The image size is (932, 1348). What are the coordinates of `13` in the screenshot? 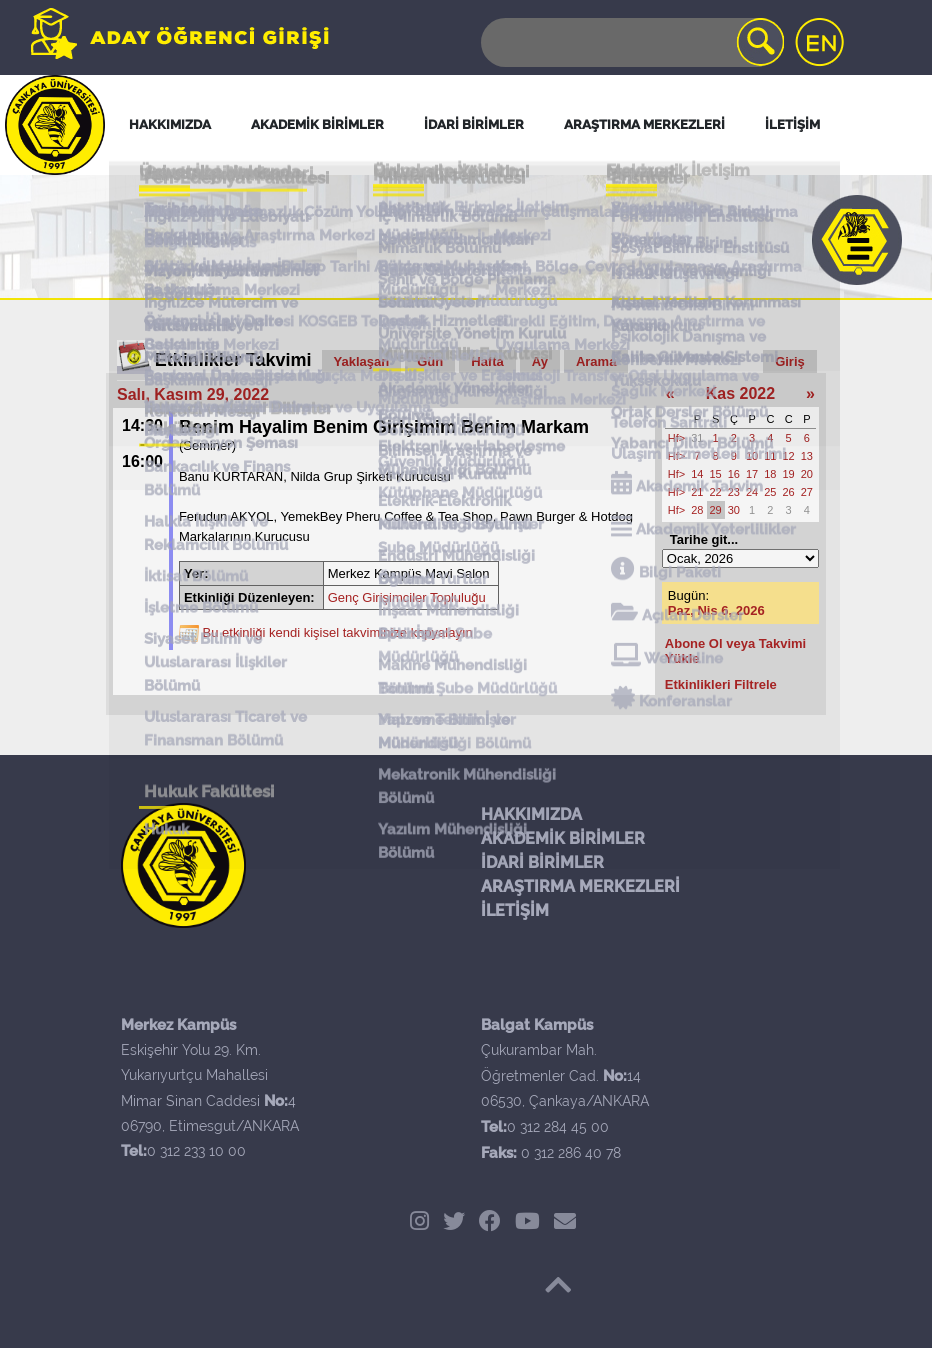 It's located at (807, 456).